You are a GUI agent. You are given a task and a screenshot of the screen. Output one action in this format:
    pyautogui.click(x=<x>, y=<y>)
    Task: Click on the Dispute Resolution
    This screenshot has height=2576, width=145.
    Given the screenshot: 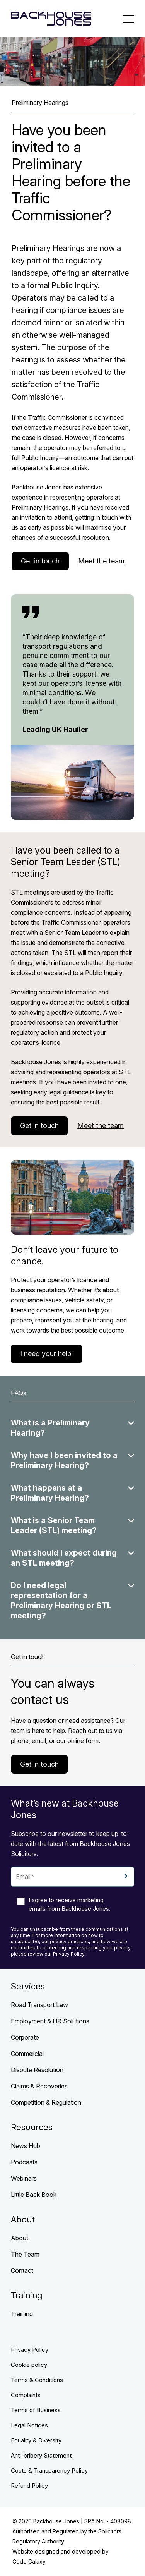 What is the action you would take?
    pyautogui.click(x=37, y=2070)
    